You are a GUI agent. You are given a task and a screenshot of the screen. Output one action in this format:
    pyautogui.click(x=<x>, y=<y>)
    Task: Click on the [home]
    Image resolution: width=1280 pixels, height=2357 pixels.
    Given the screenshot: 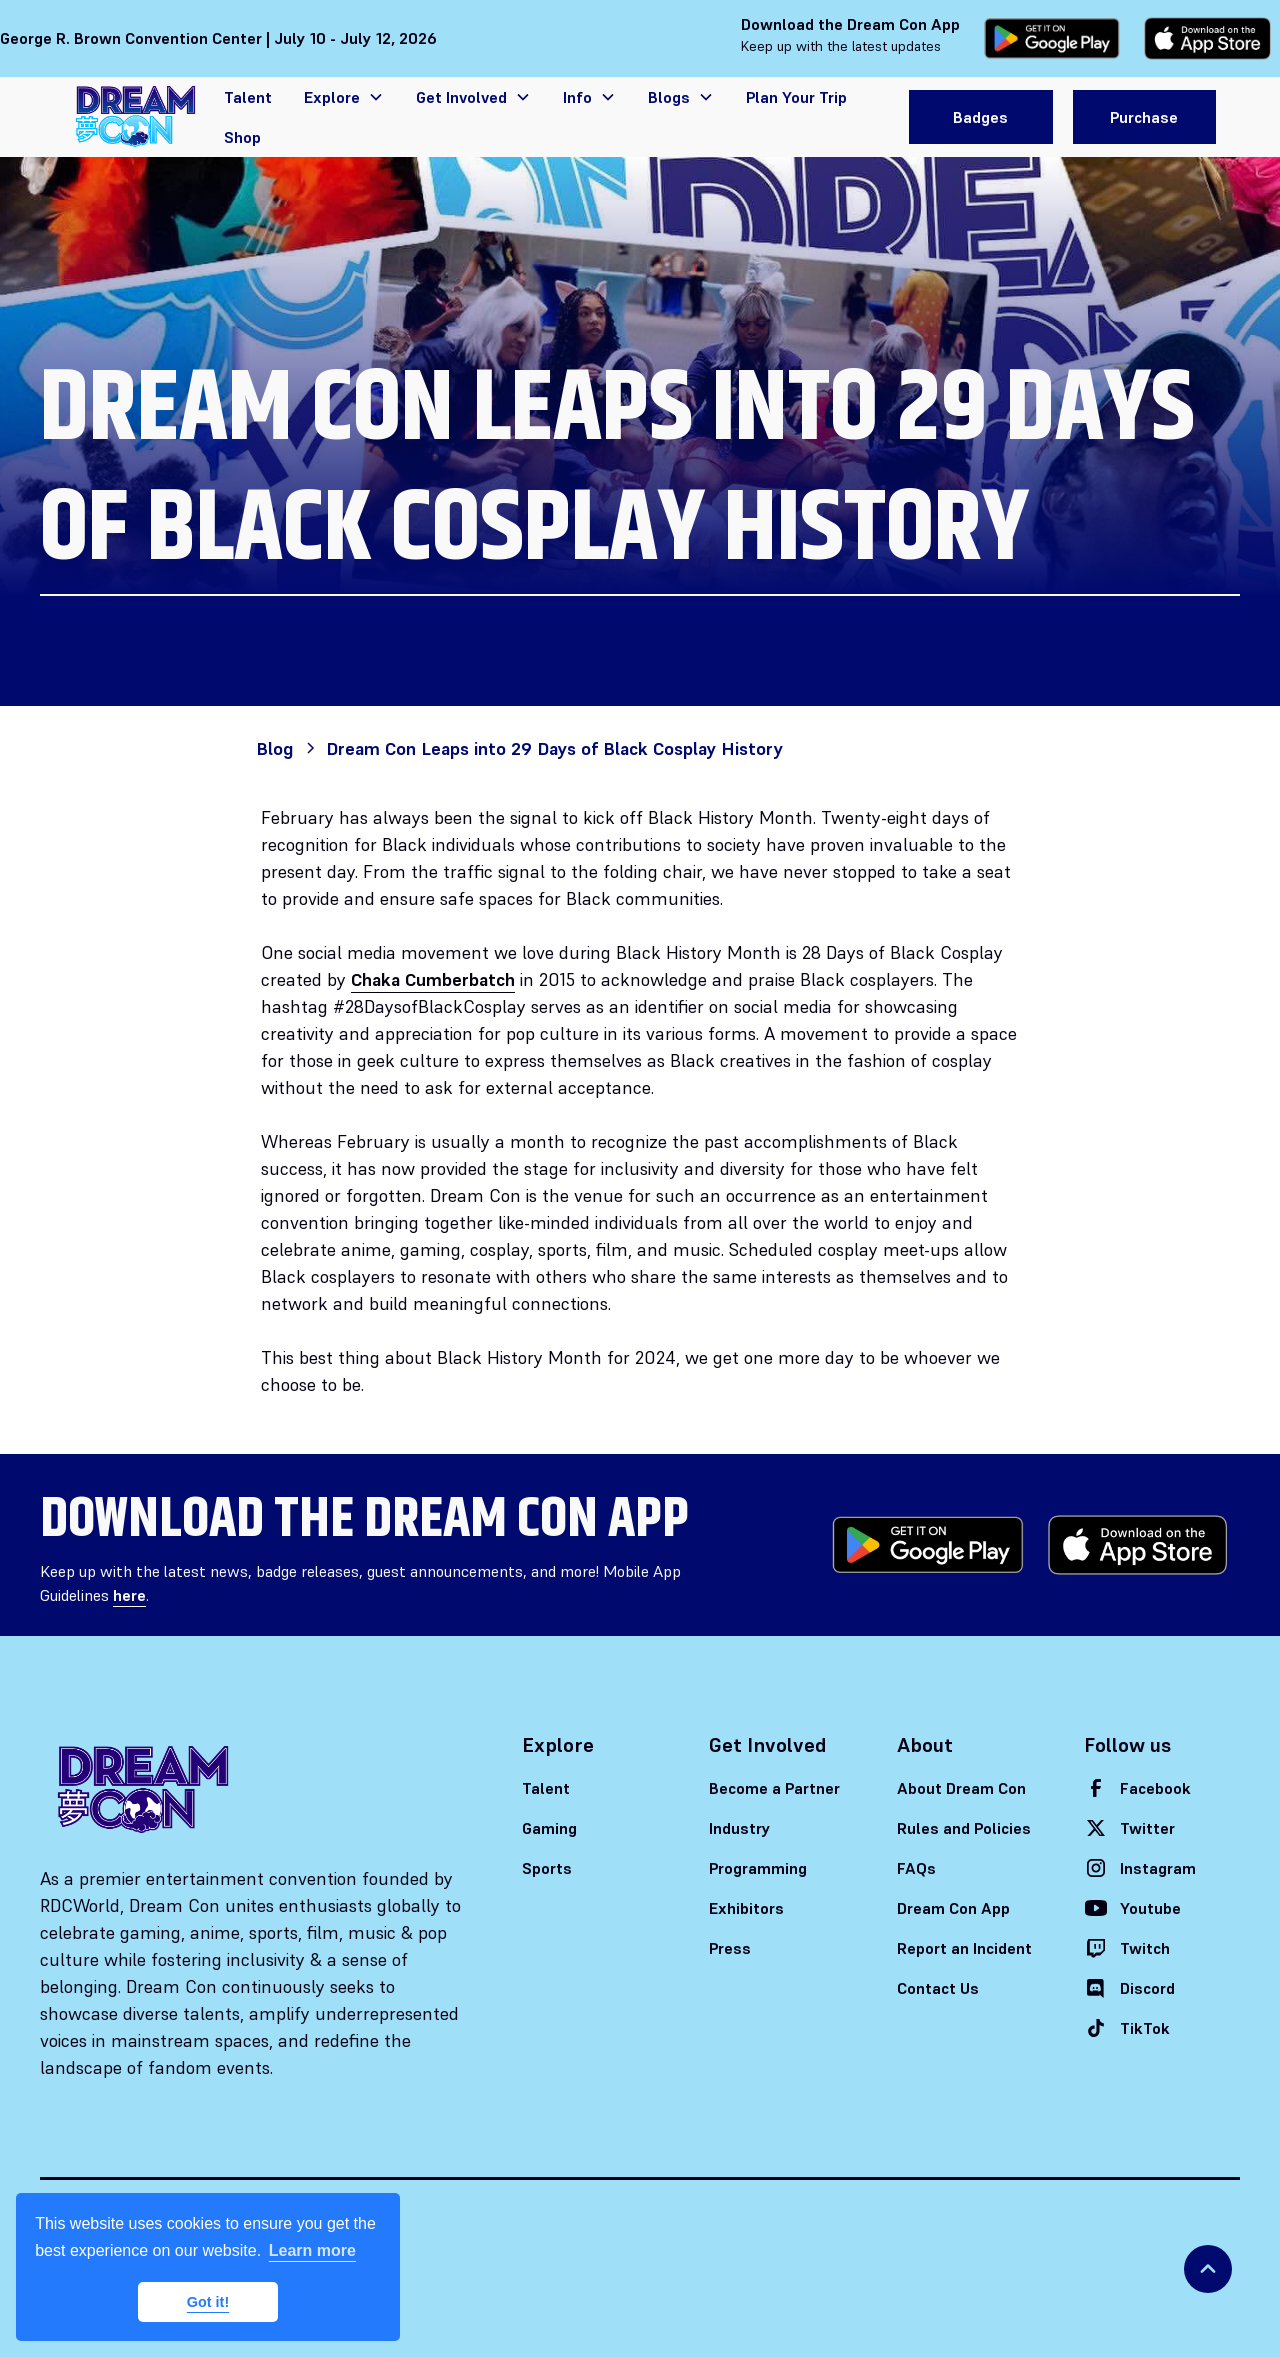 What is the action you would take?
    pyautogui.click(x=136, y=116)
    